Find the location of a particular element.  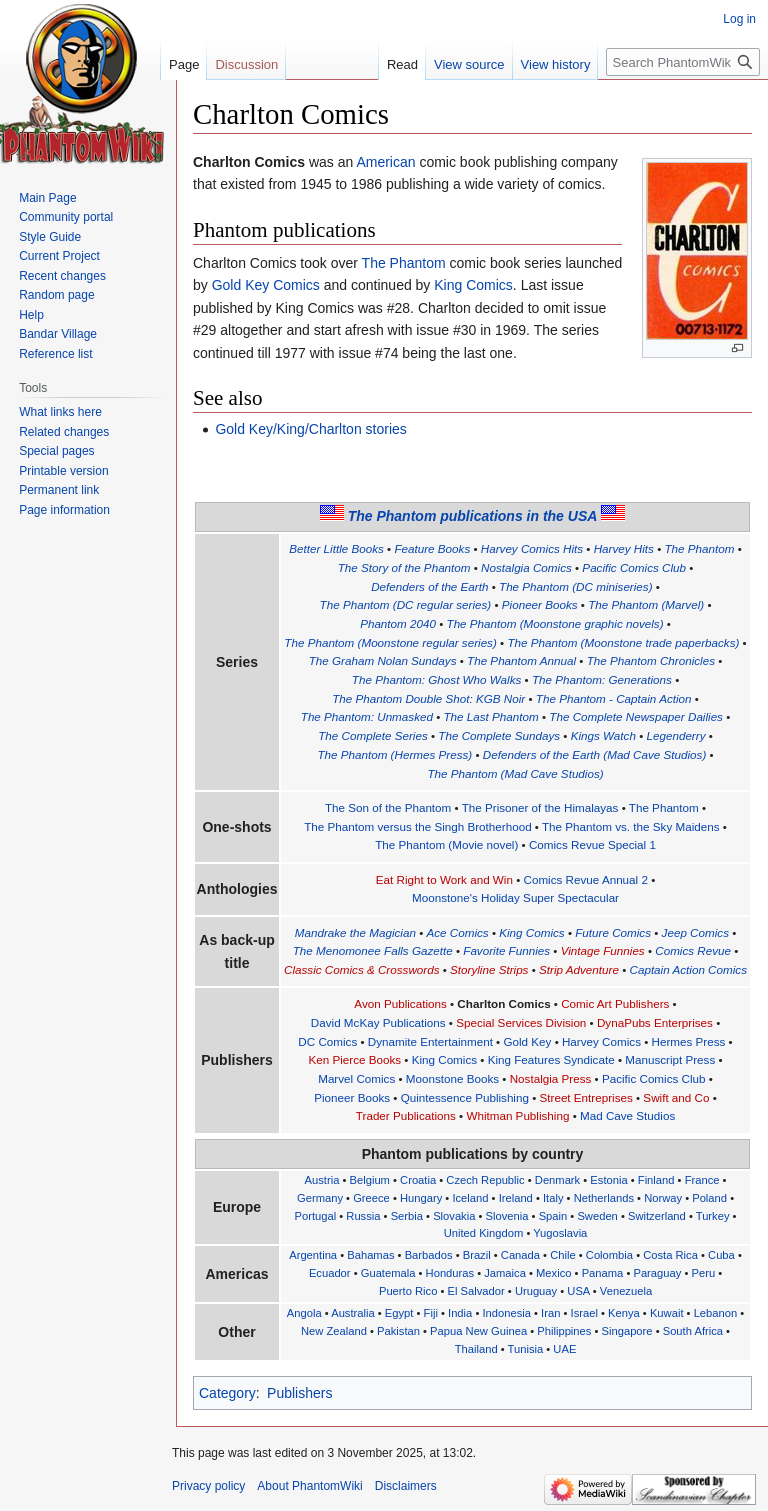

Iran is located at coordinates (550, 1313).